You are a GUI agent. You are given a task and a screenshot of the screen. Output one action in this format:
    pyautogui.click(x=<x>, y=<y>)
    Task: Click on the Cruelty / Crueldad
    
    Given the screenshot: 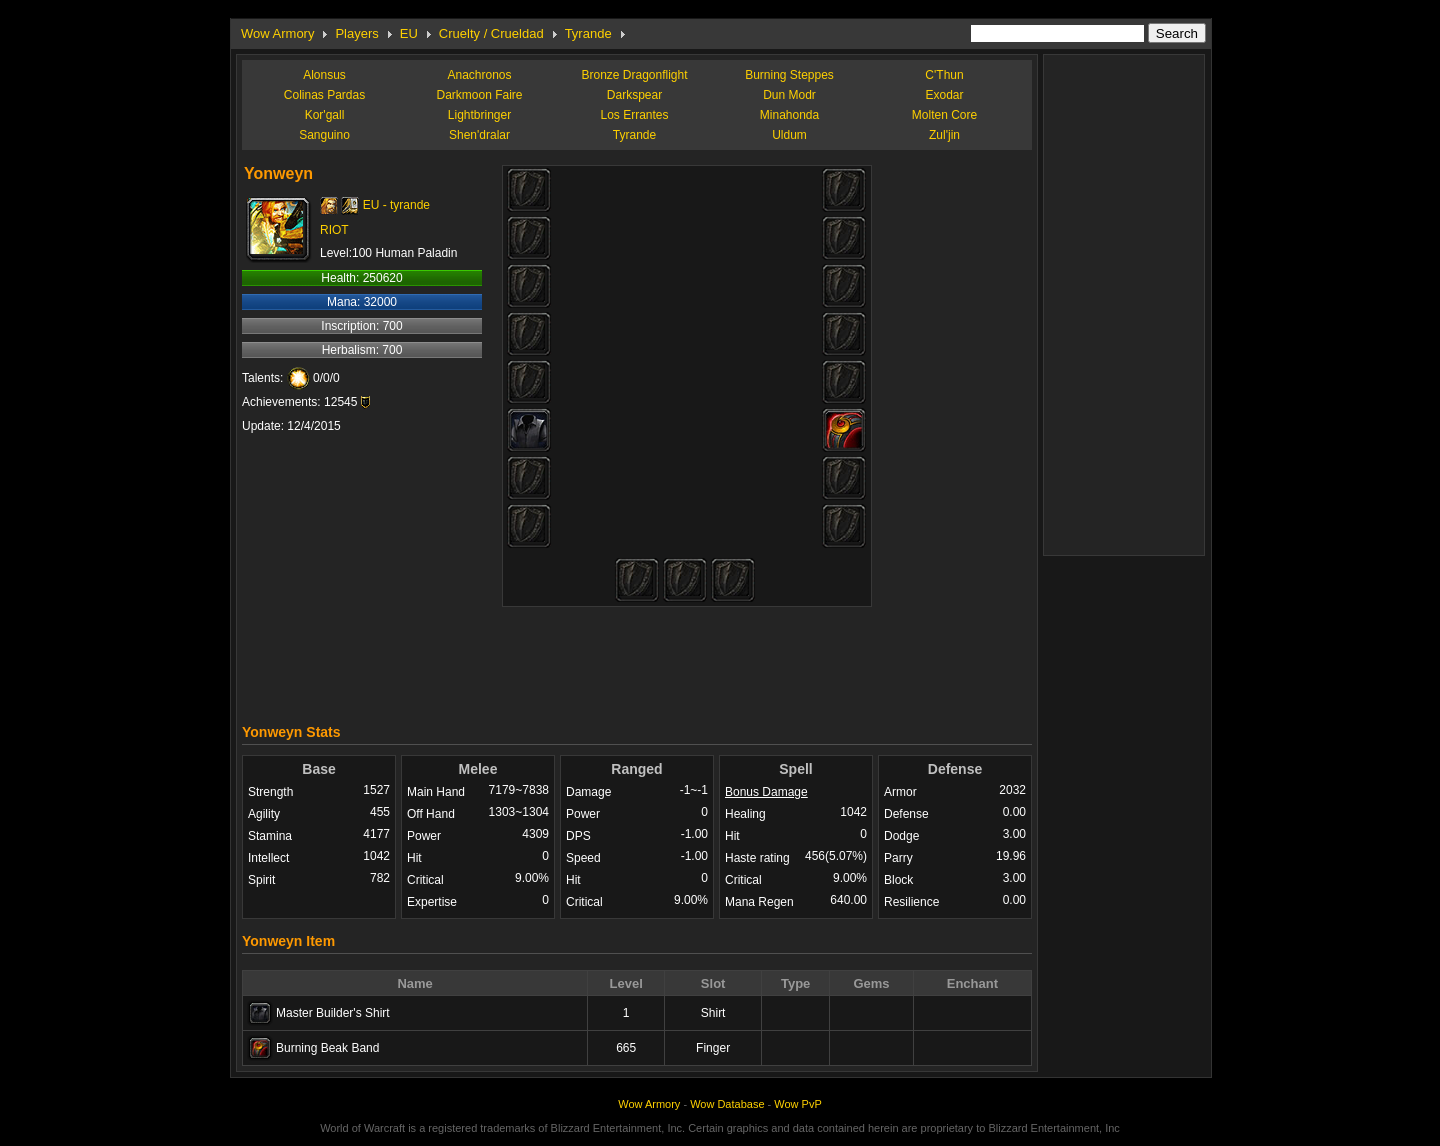 What is the action you would take?
    pyautogui.click(x=491, y=33)
    